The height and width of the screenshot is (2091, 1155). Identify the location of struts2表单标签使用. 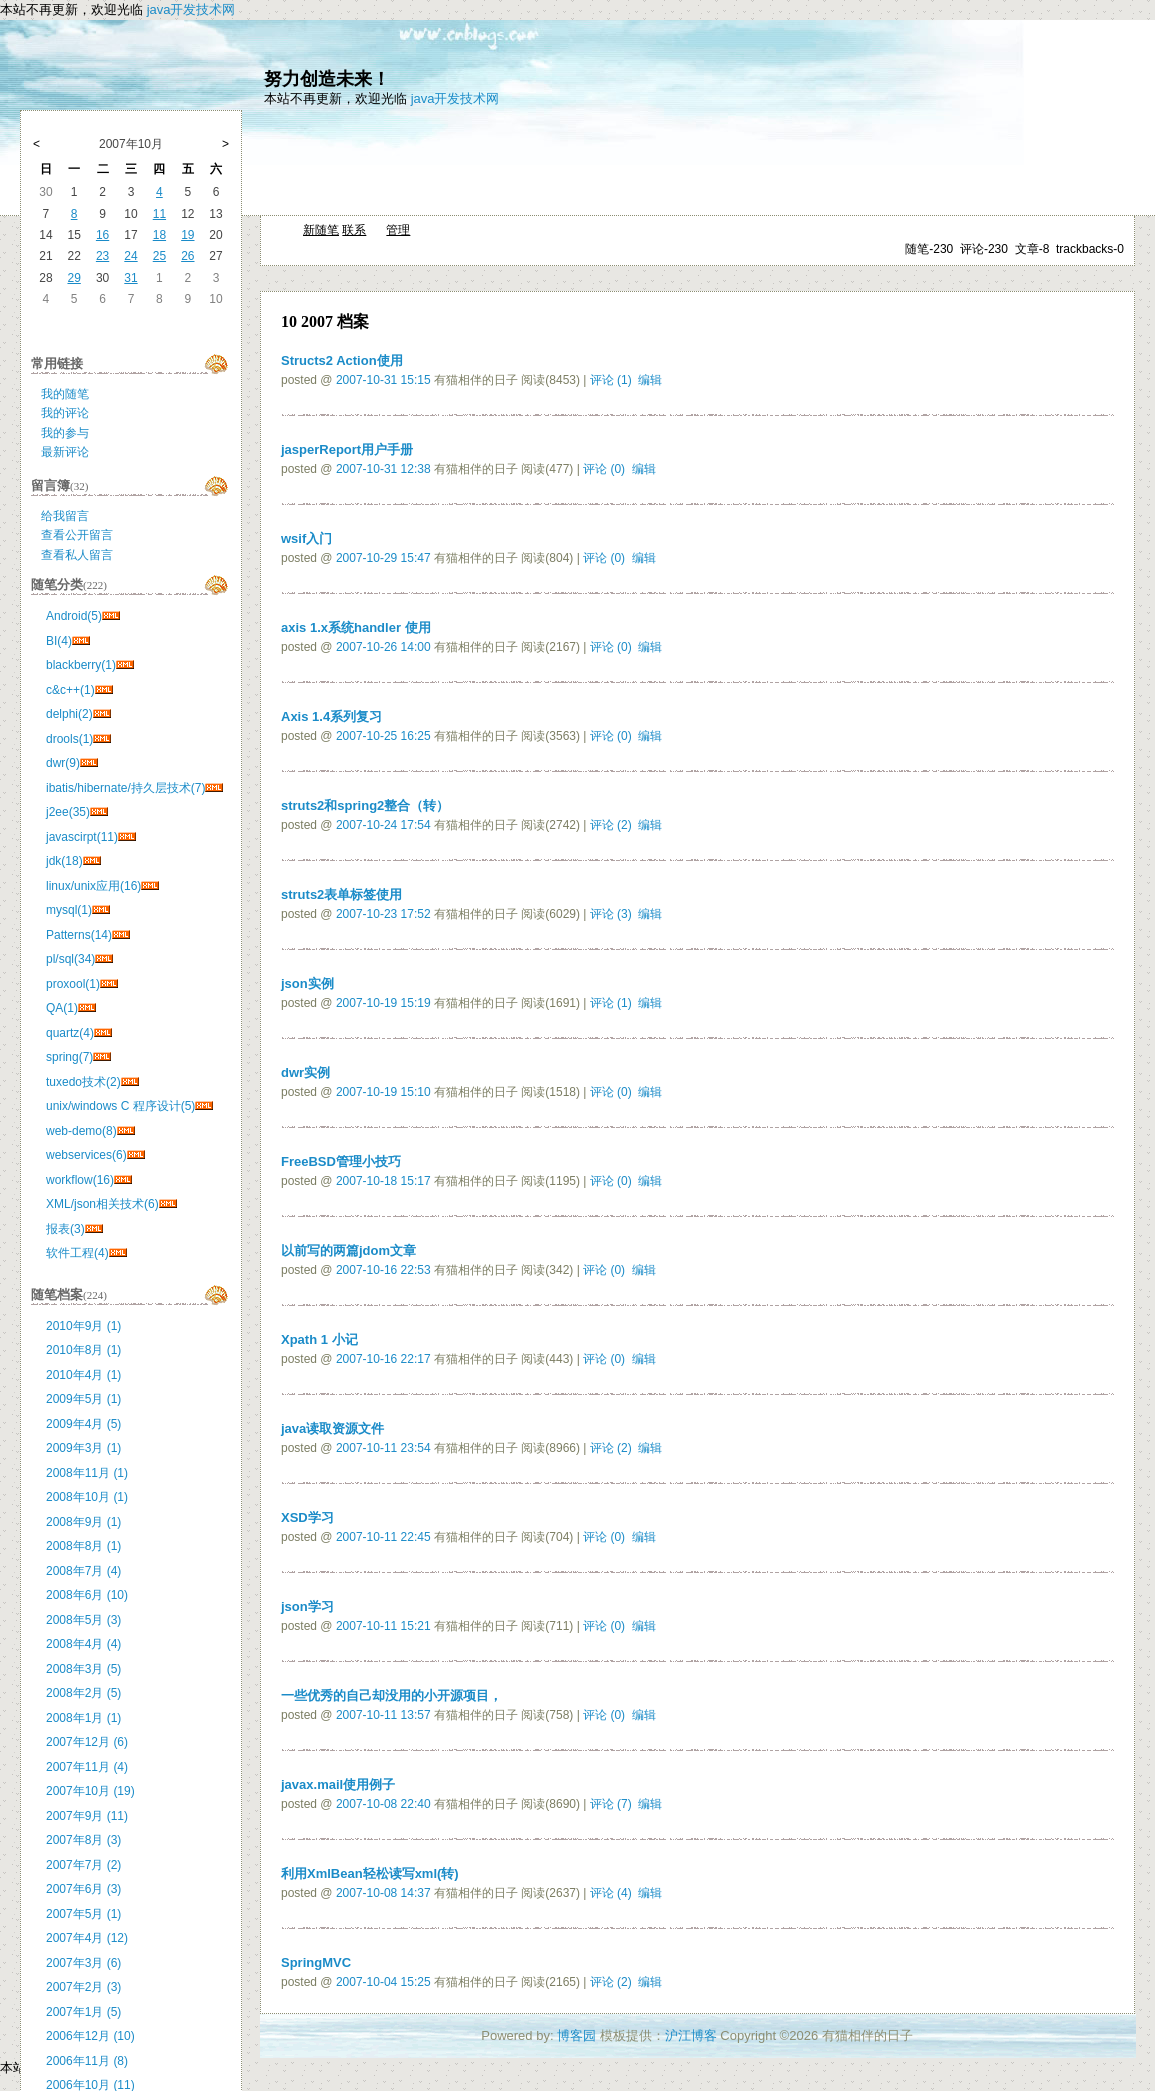
(341, 894).